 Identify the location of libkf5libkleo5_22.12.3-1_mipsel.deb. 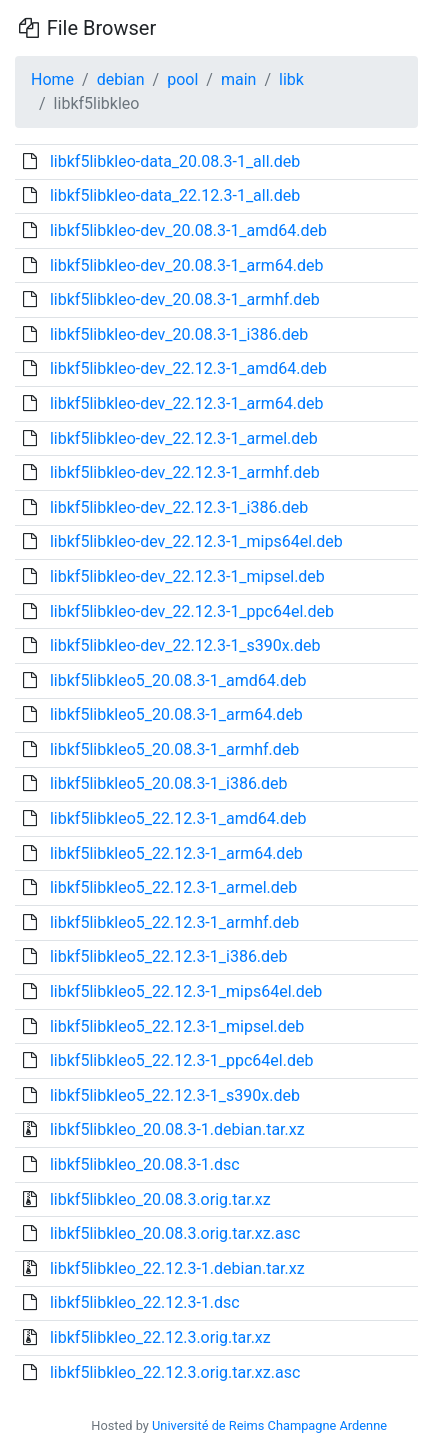
(177, 1026).